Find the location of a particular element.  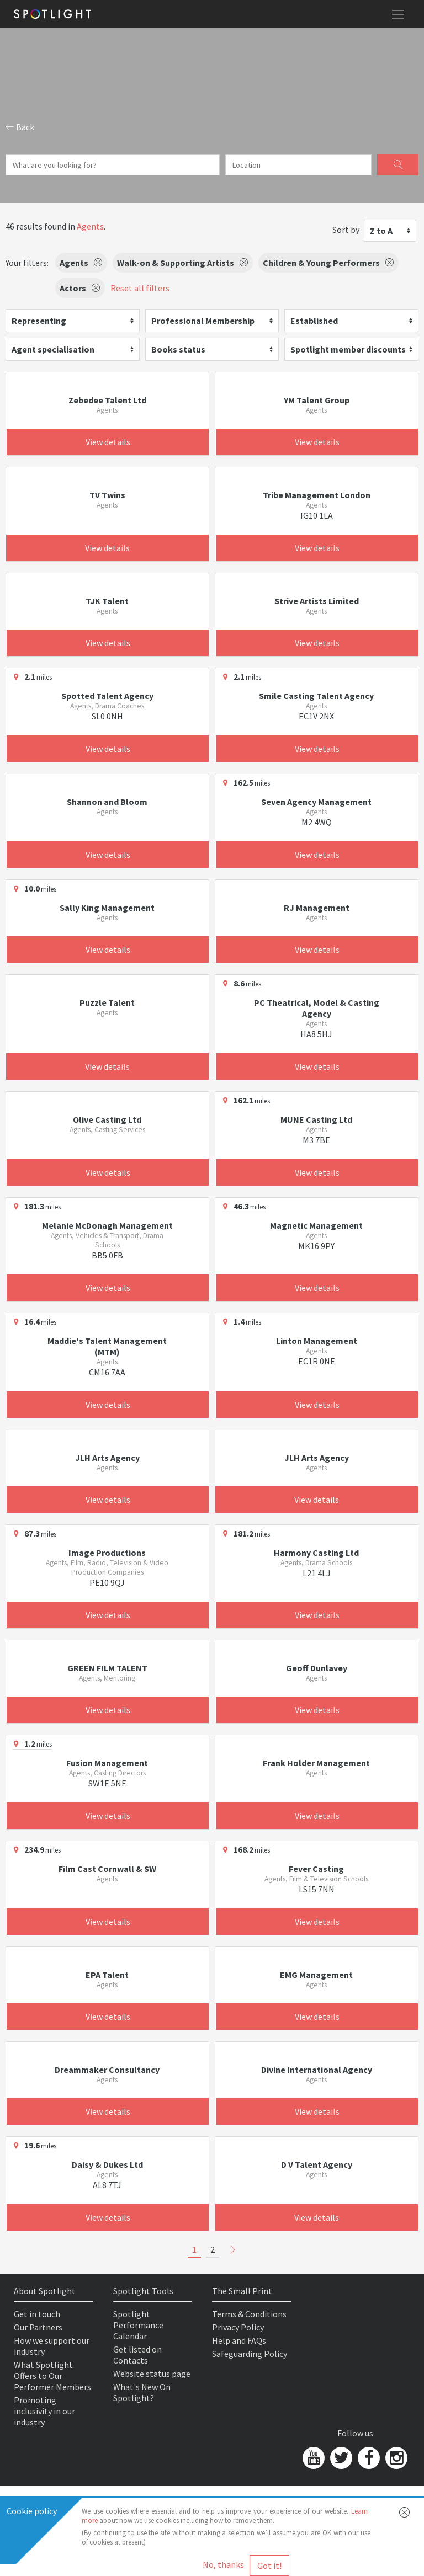

Zebedee Talent Ltd is located at coordinates (107, 400).